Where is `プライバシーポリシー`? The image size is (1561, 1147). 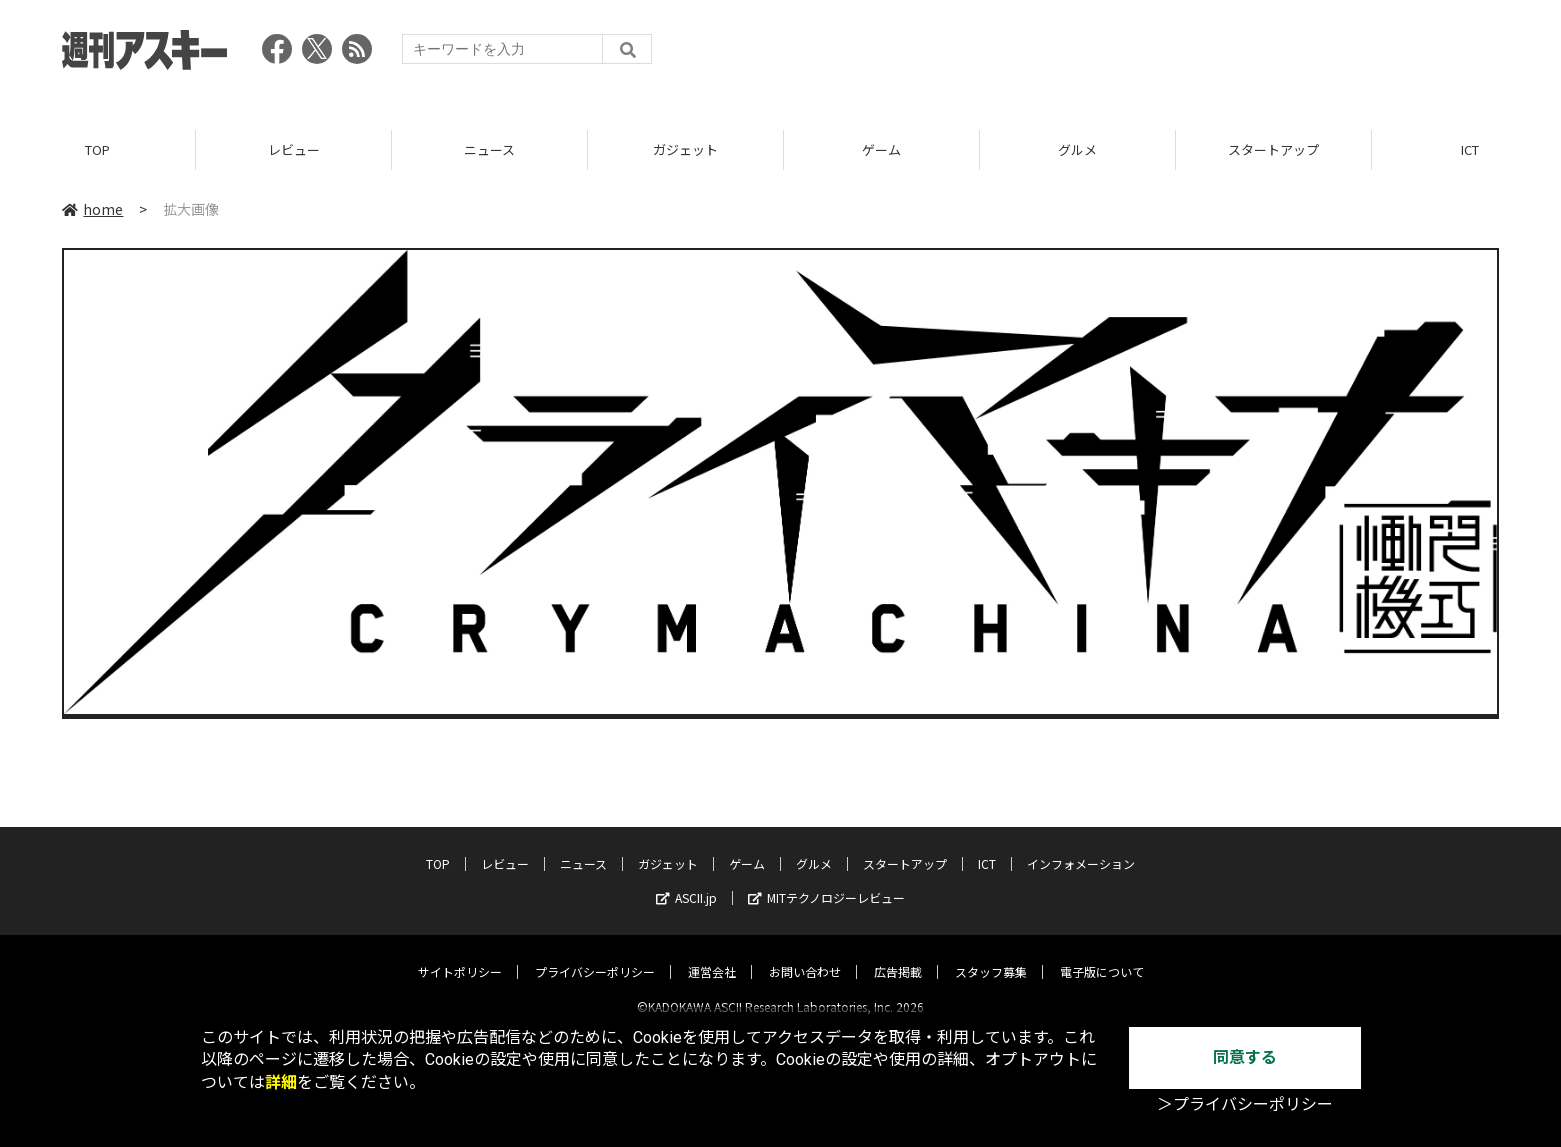 プライバシーポリシー is located at coordinates (595, 954).